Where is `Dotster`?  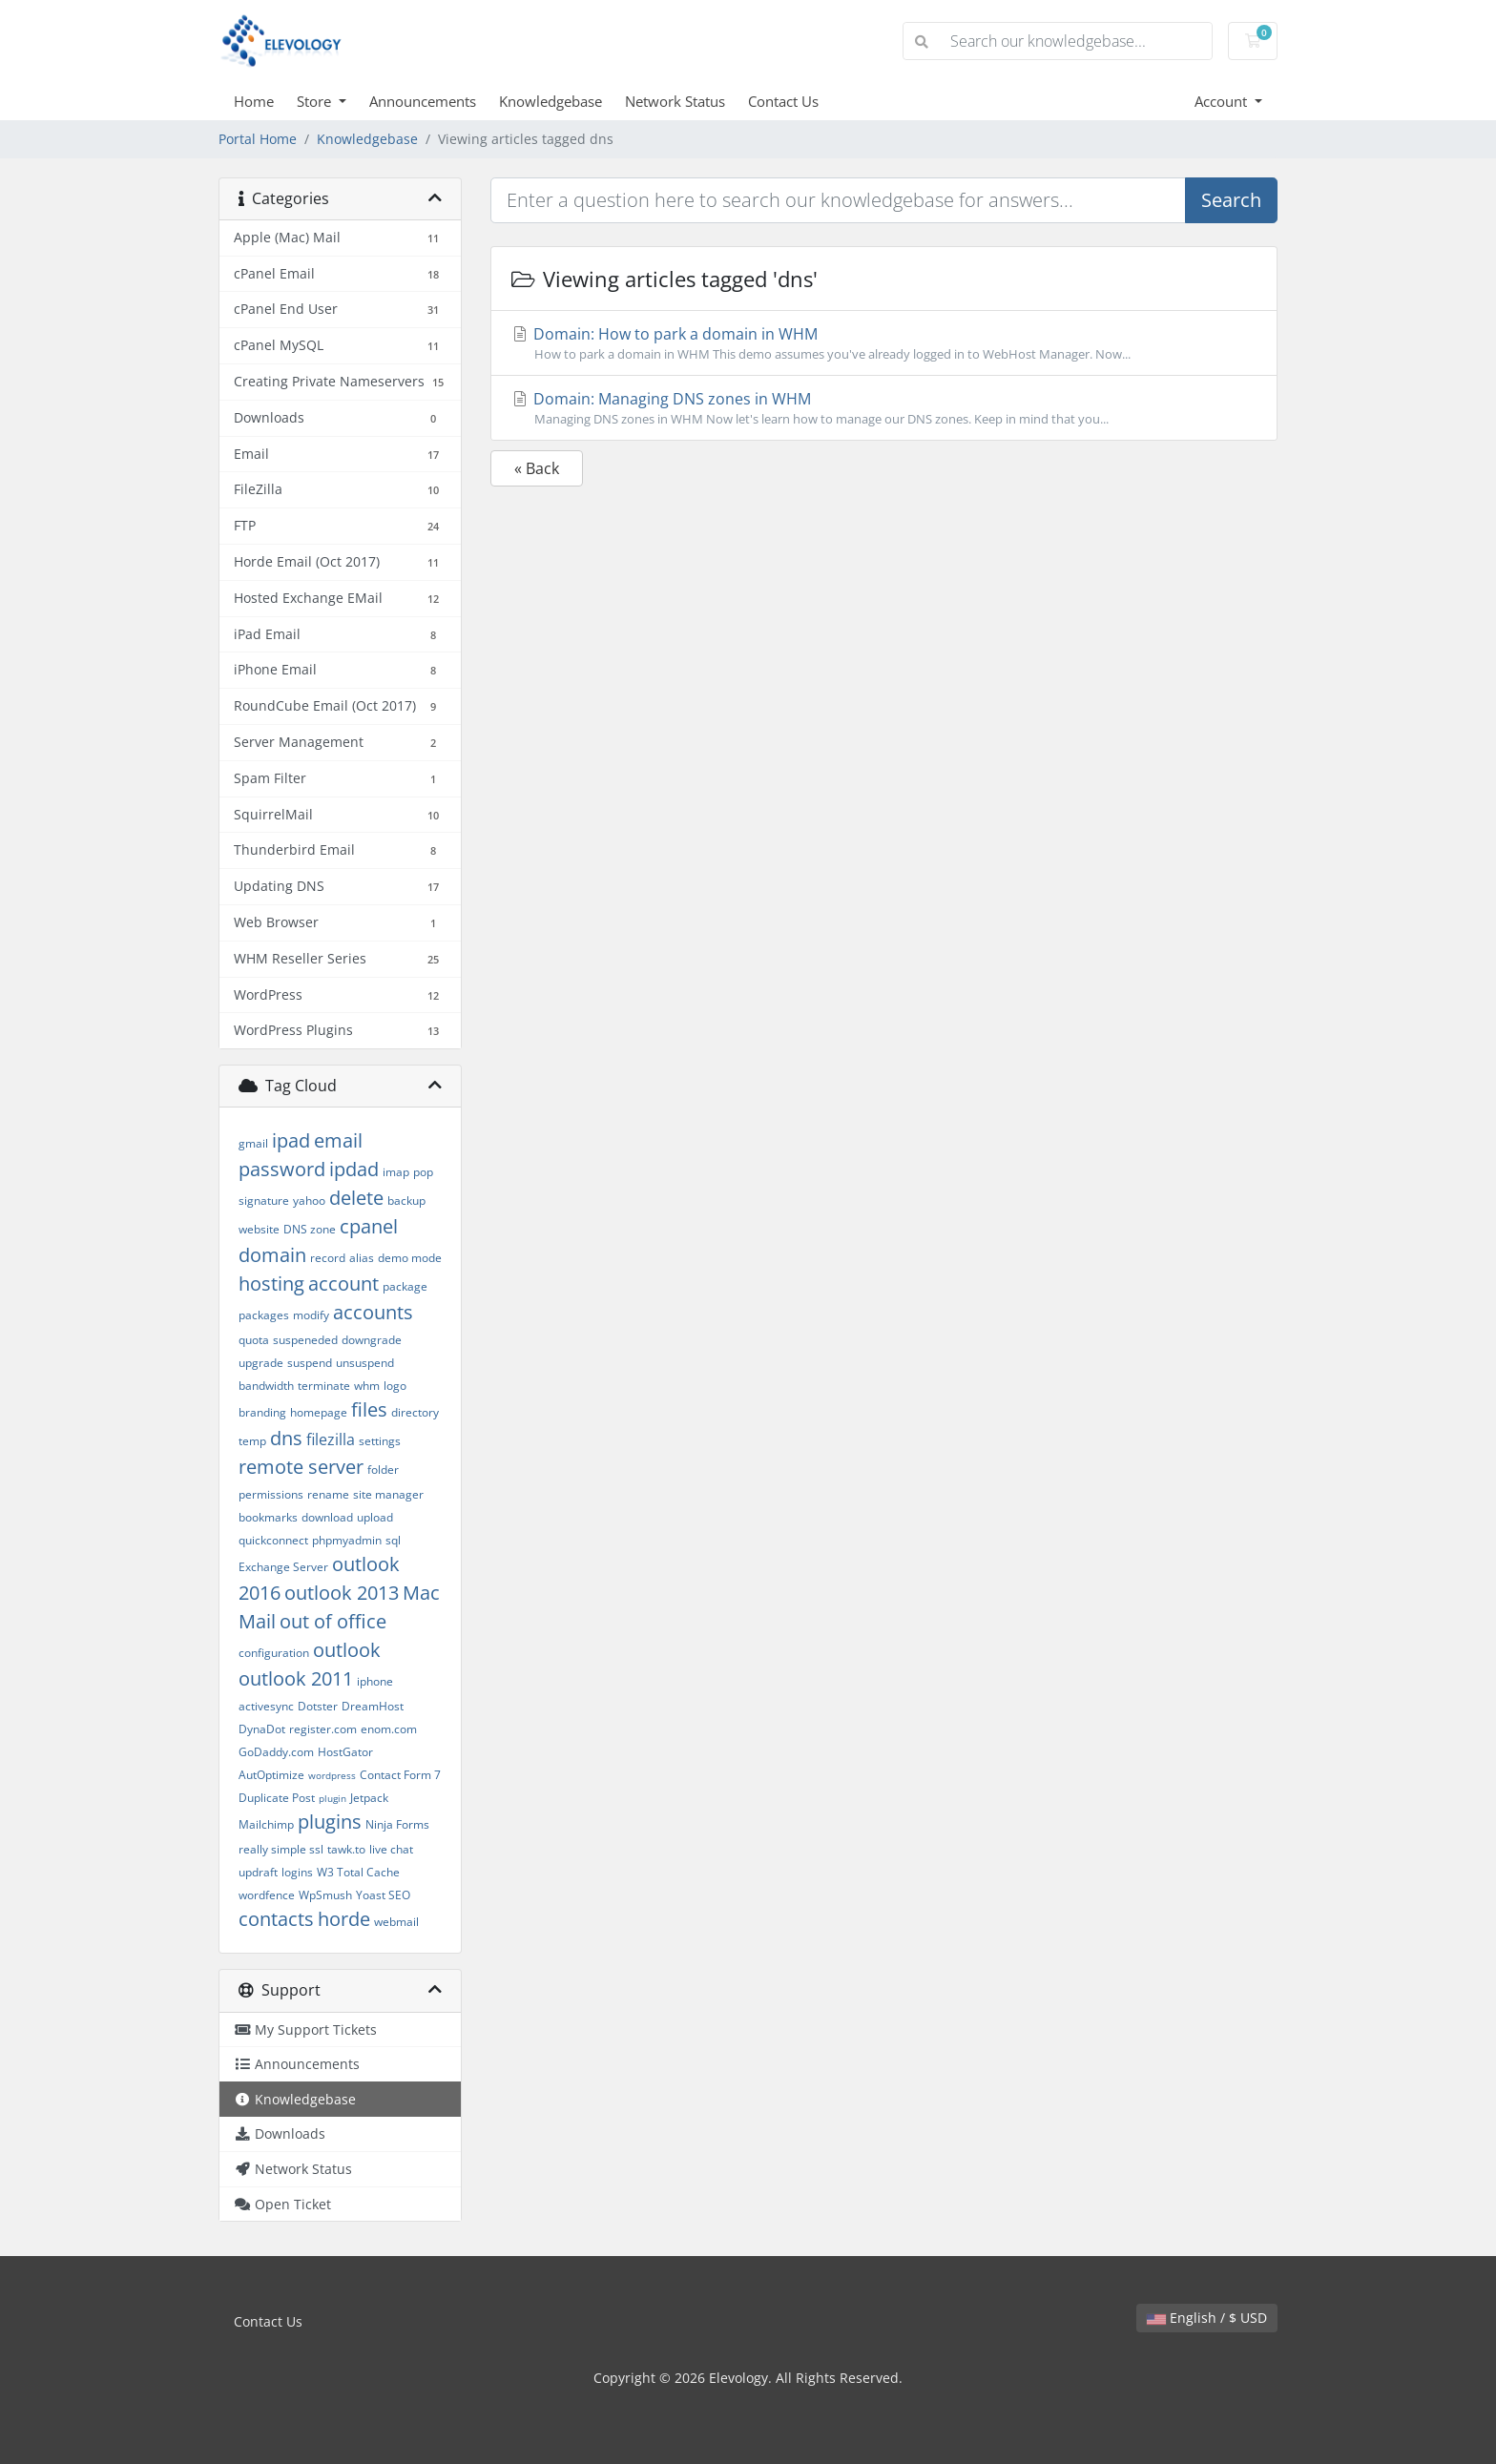 Dotster is located at coordinates (318, 1706).